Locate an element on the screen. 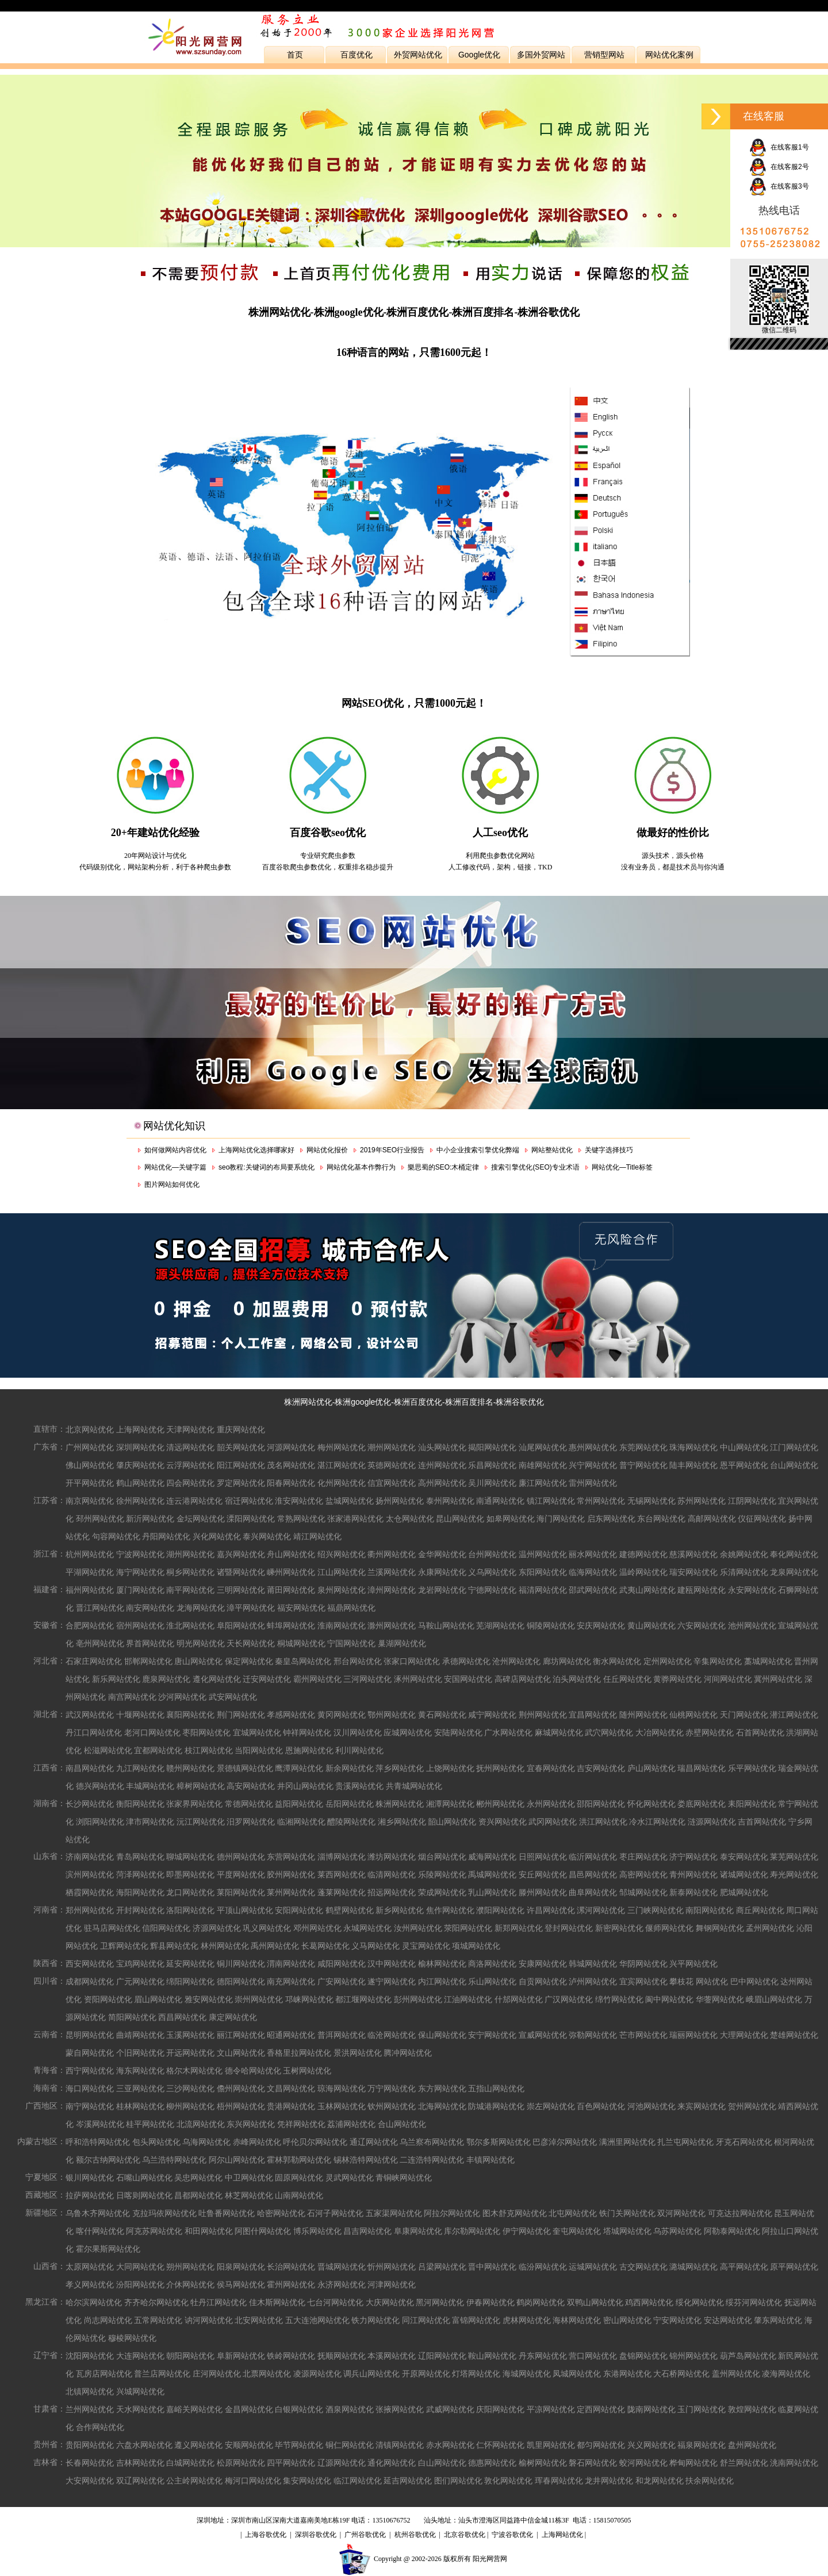 This screenshot has width=828, height=2576. 肥城网站优化 is located at coordinates (744, 1892).